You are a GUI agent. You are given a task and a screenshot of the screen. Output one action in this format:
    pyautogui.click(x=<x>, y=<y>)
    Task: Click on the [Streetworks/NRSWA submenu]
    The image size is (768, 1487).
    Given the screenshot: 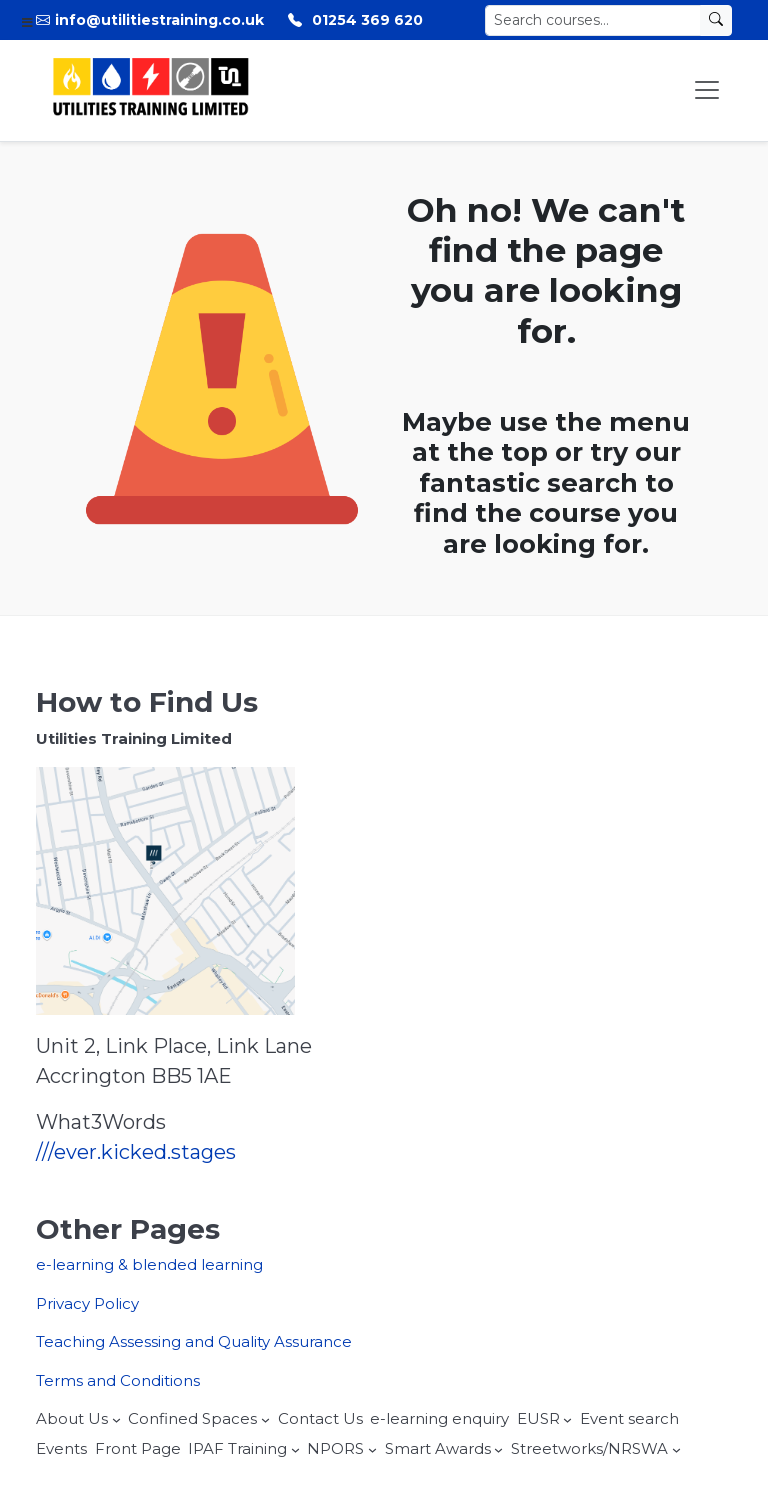 What is the action you would take?
    pyautogui.click(x=676, y=1449)
    